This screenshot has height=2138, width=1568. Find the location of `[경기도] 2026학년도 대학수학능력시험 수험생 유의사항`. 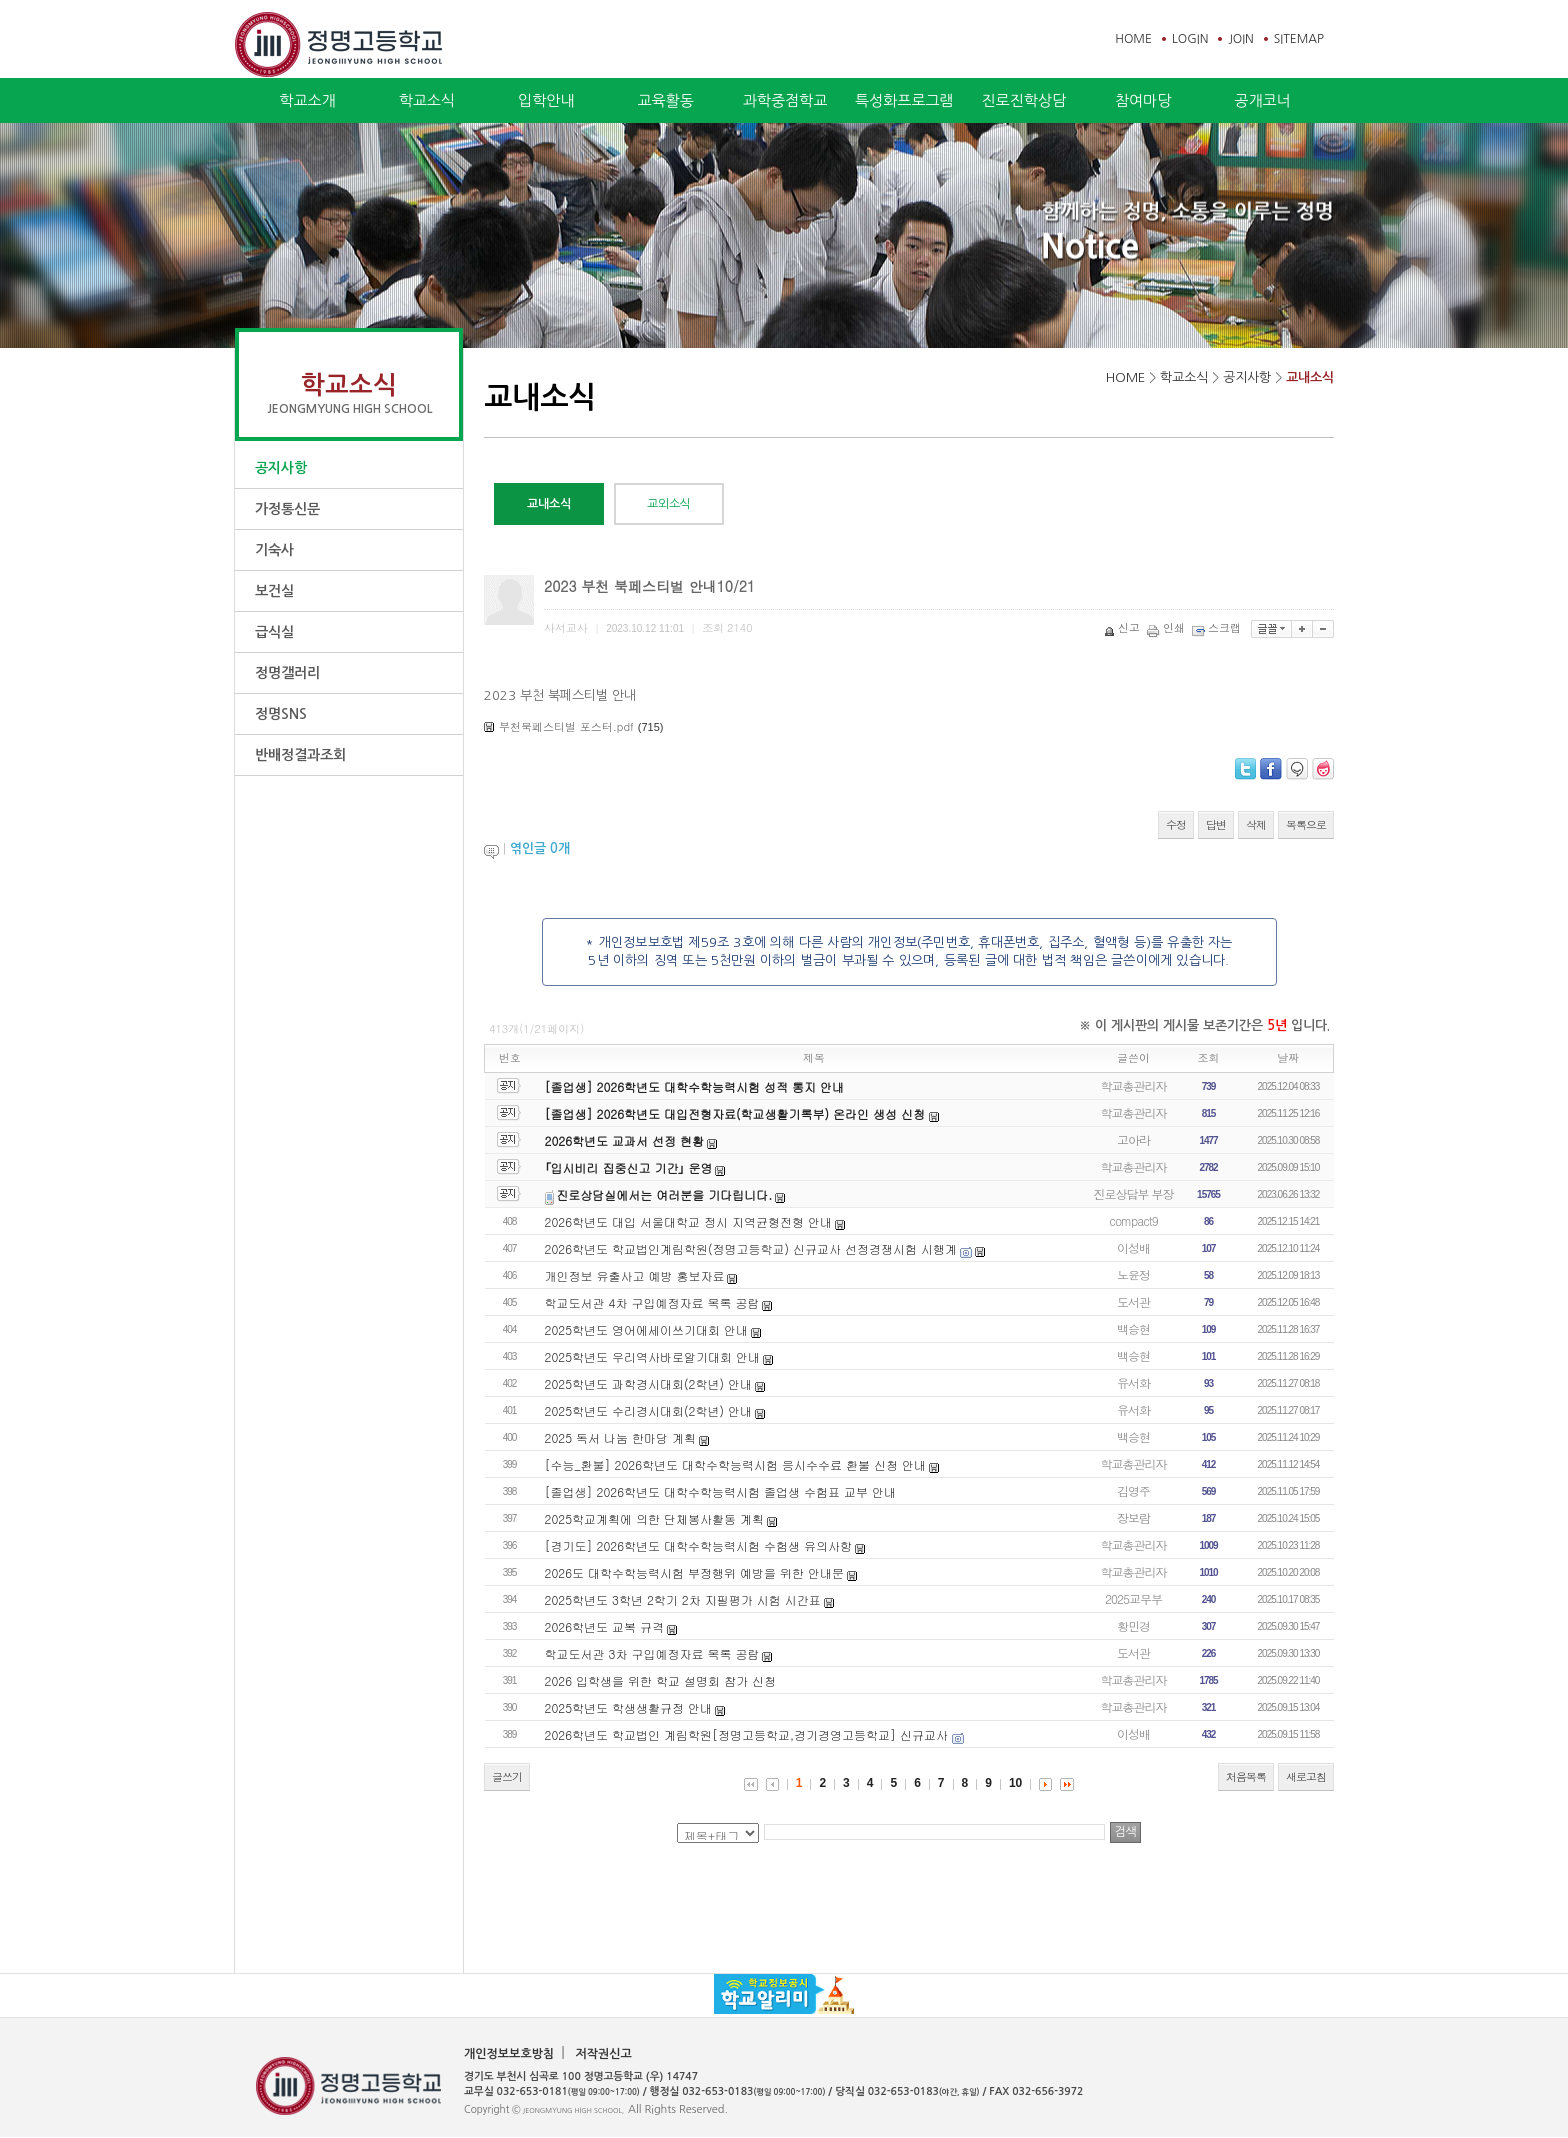

[경기도] 2026학년도 대학수학능력시험 수험생 유의사항 is located at coordinates (699, 1545).